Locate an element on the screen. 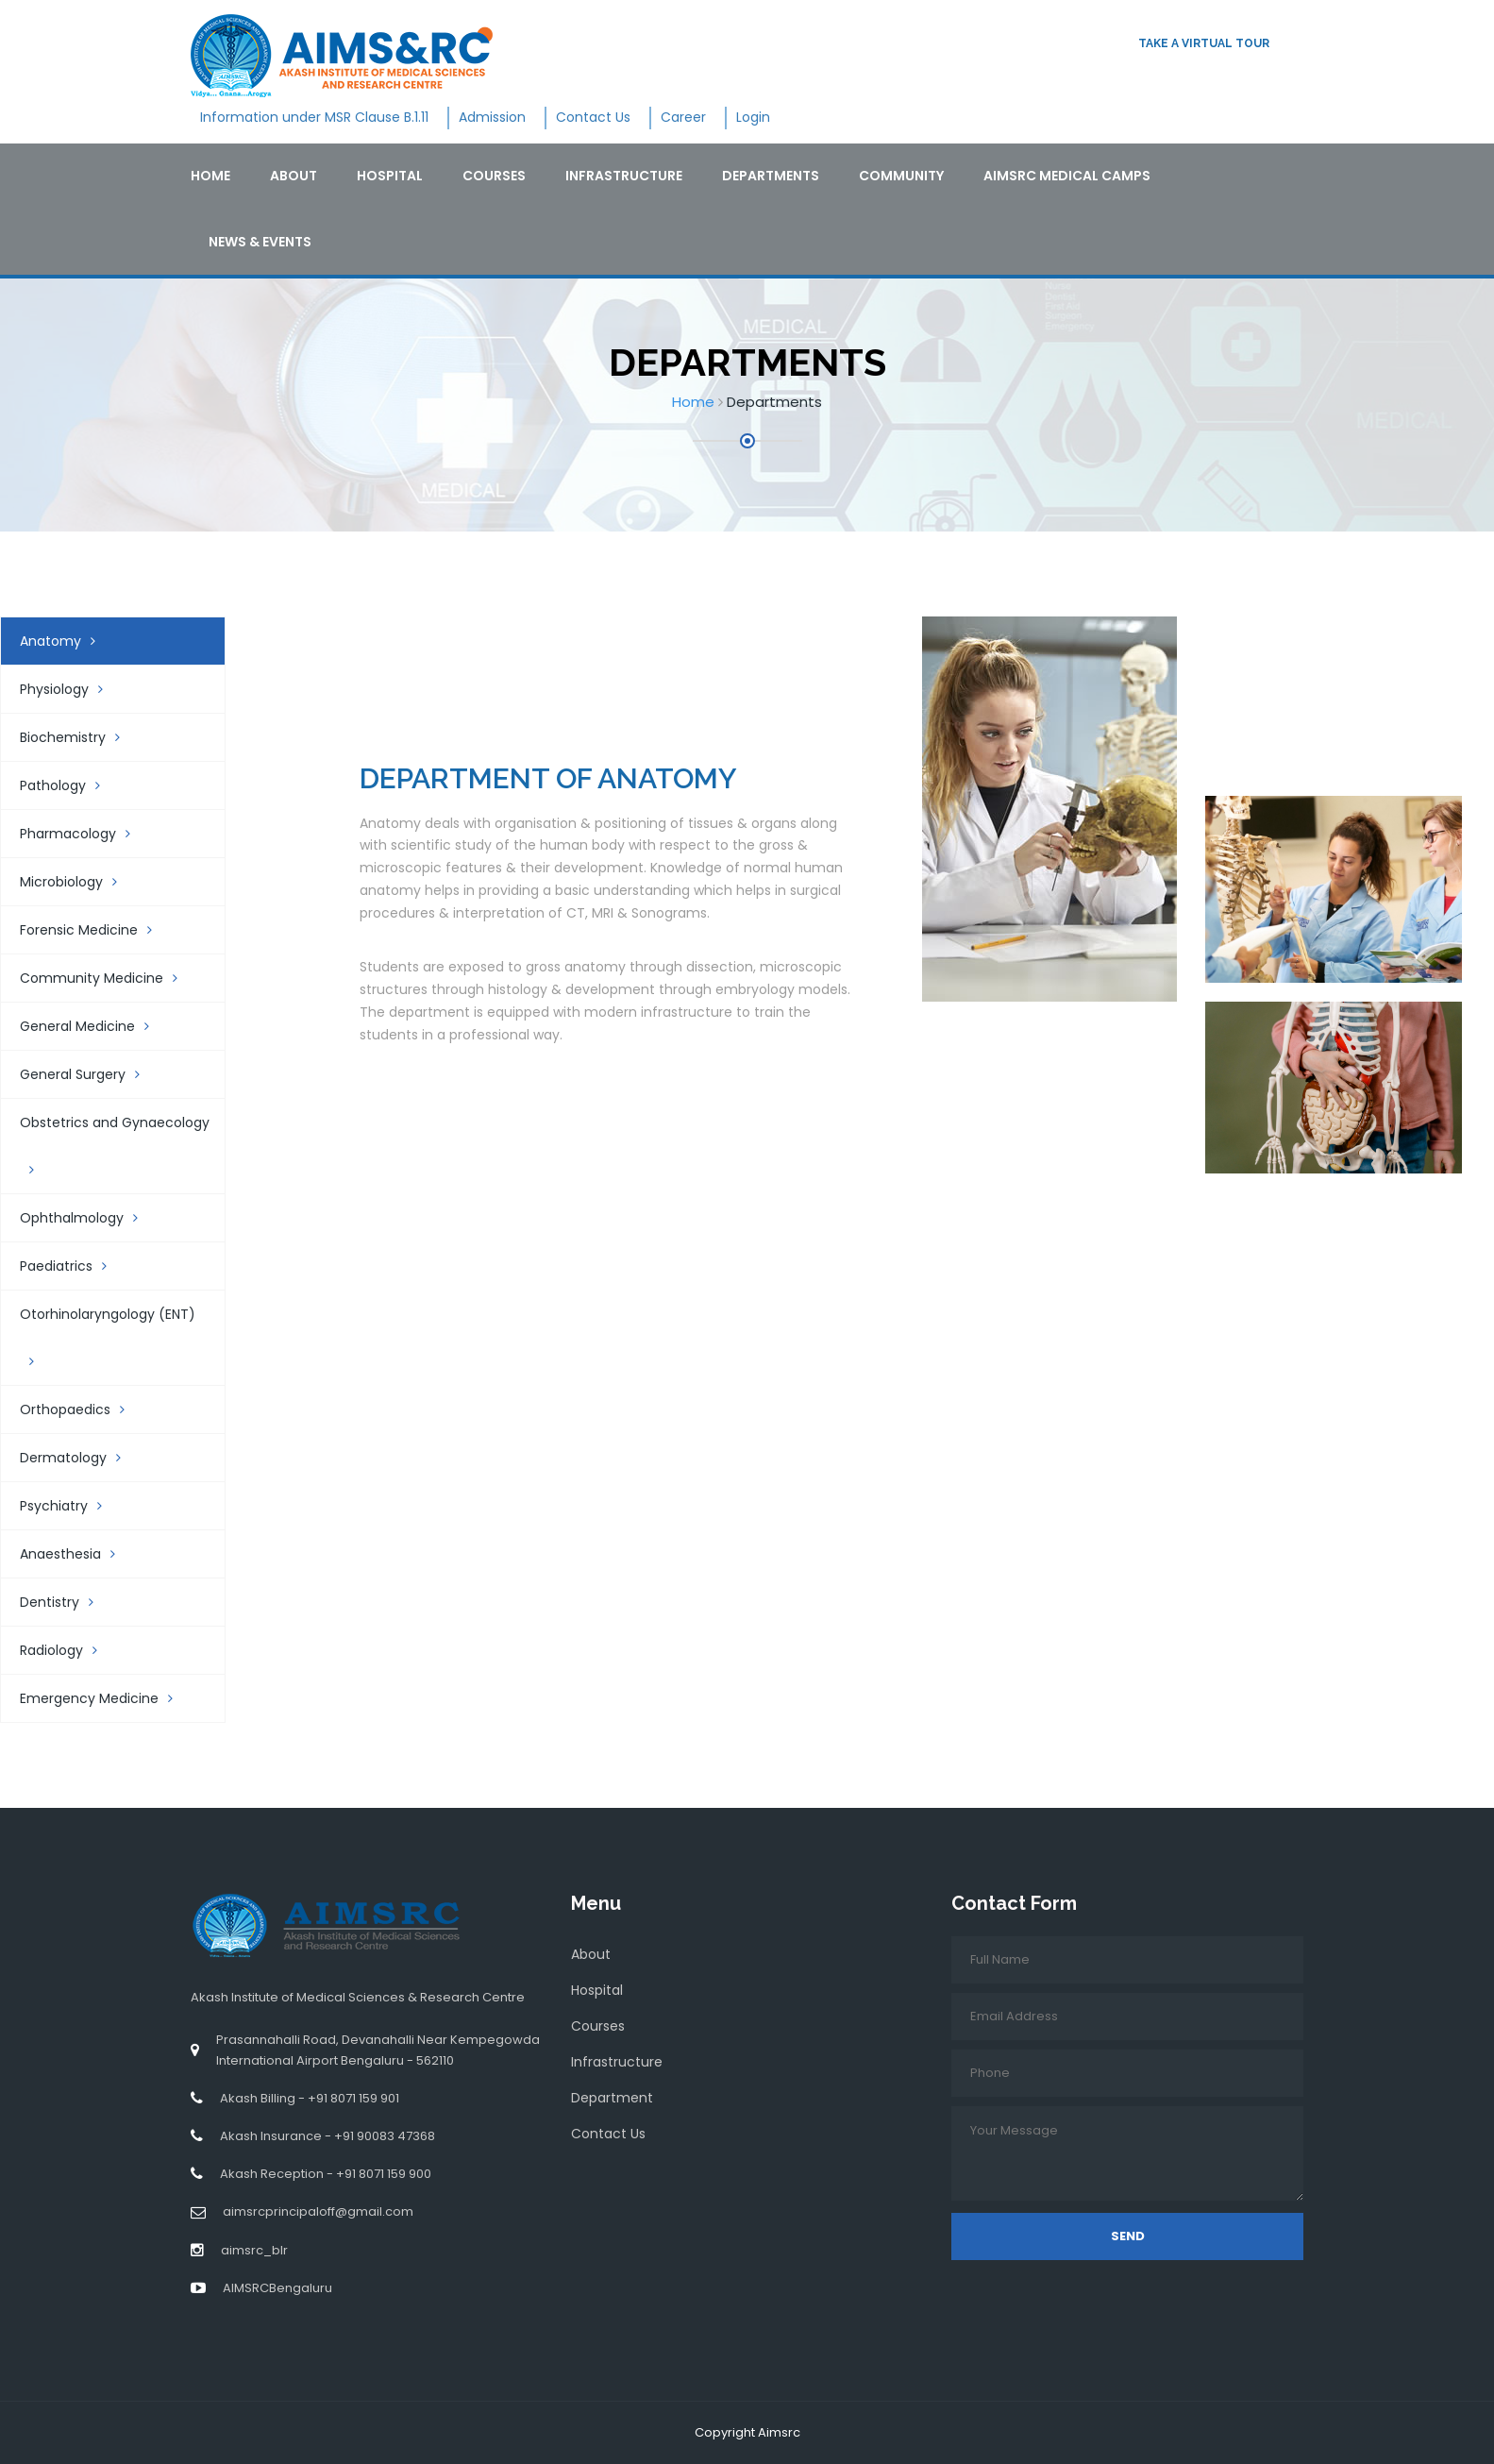 This screenshot has width=1494, height=2464. Otorhinolaryngology (ENT) is located at coordinates (107, 1336).